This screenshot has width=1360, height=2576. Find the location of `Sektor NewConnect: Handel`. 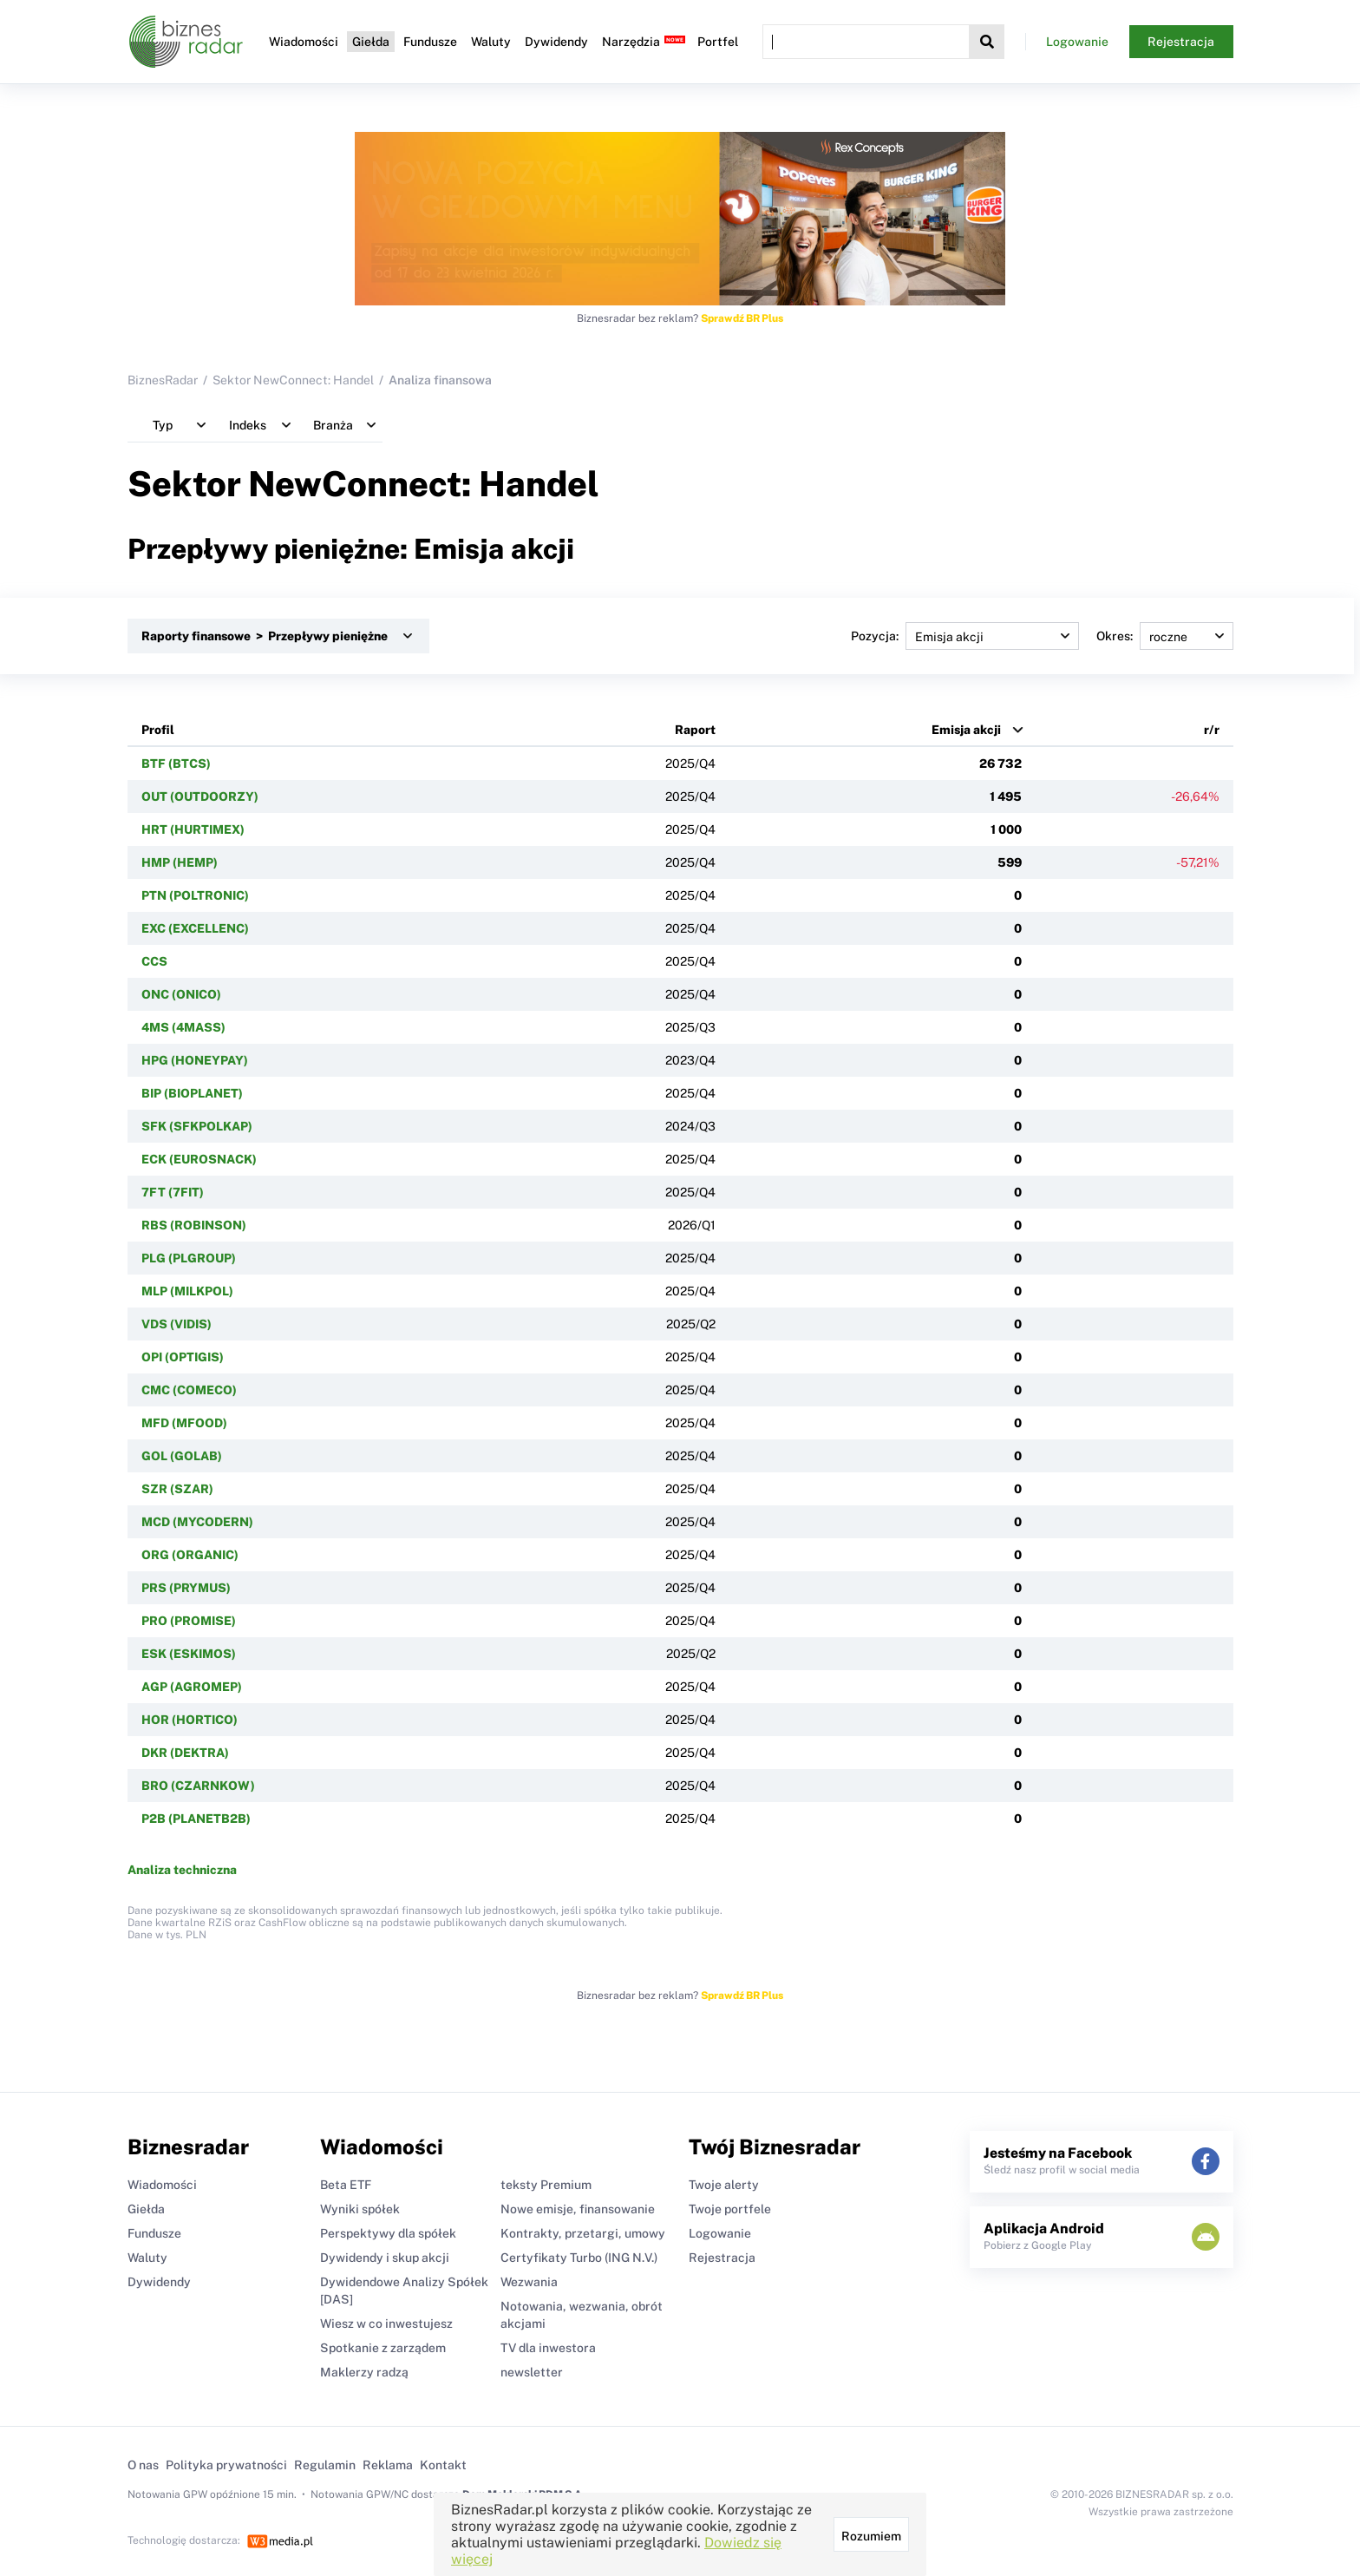

Sektor NewConnect: Handel is located at coordinates (293, 380).